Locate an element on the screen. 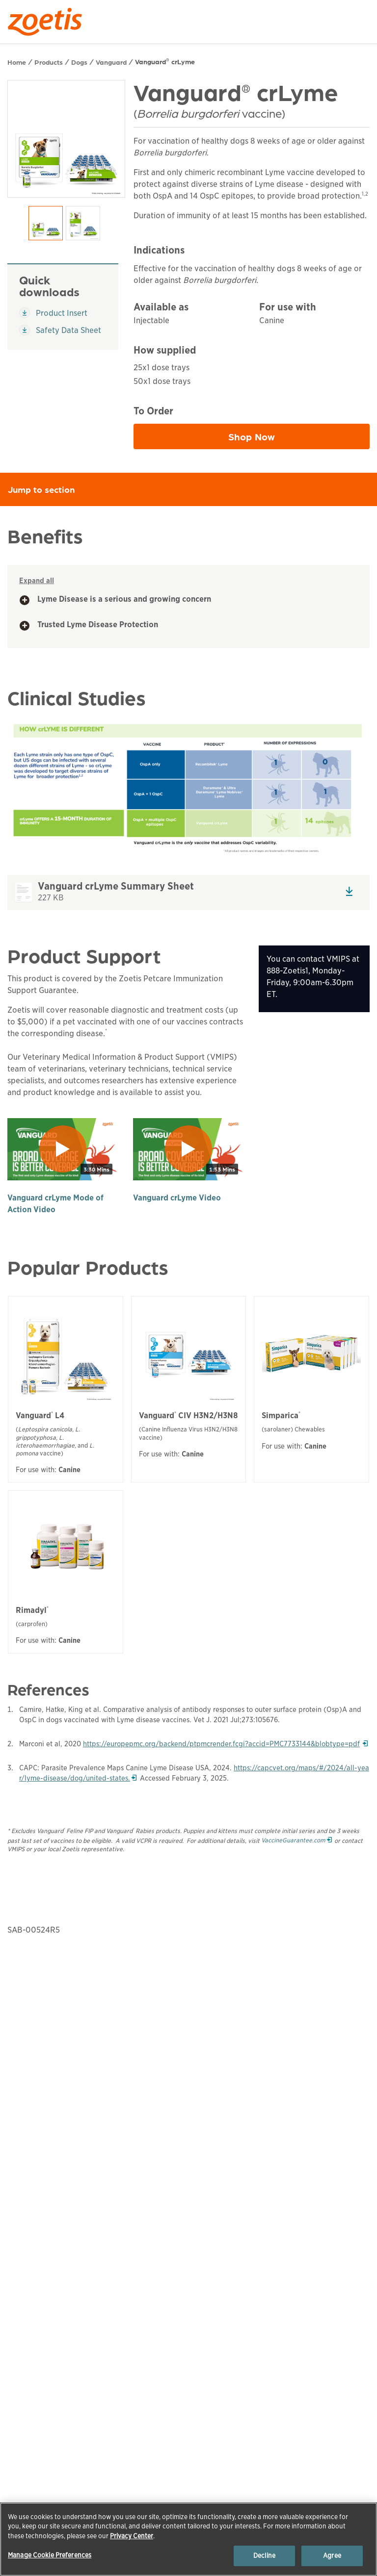  Products is located at coordinates (48, 61).